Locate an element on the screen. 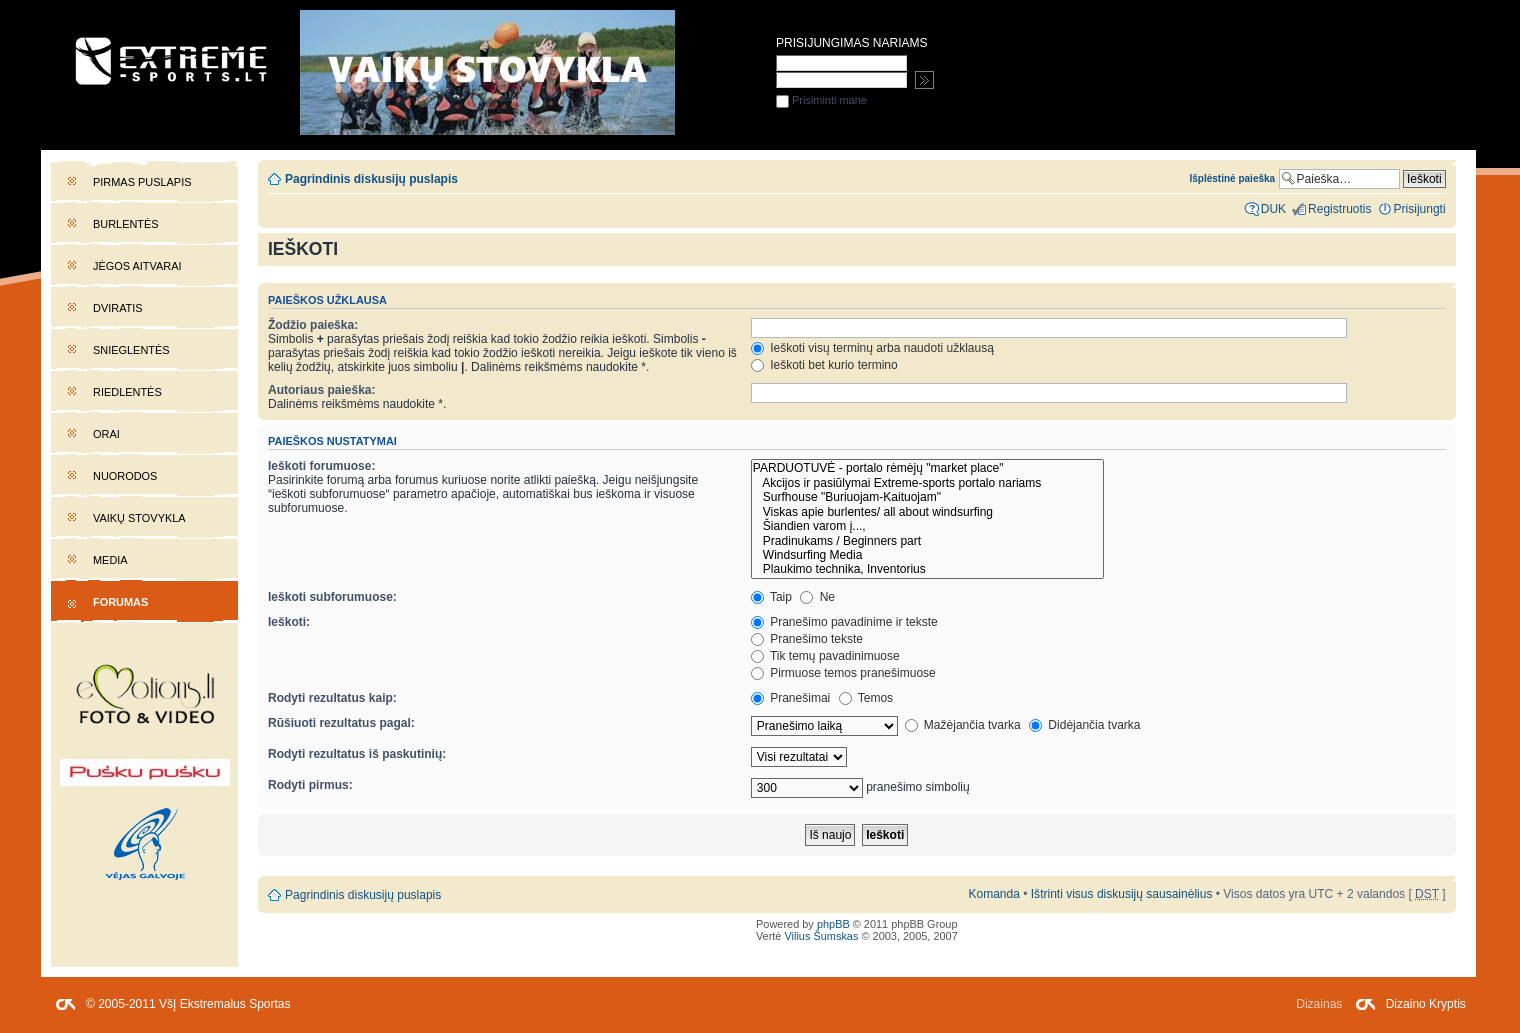 The height and width of the screenshot is (1033, 1520). Pranešimai is located at coordinates (790, 698).